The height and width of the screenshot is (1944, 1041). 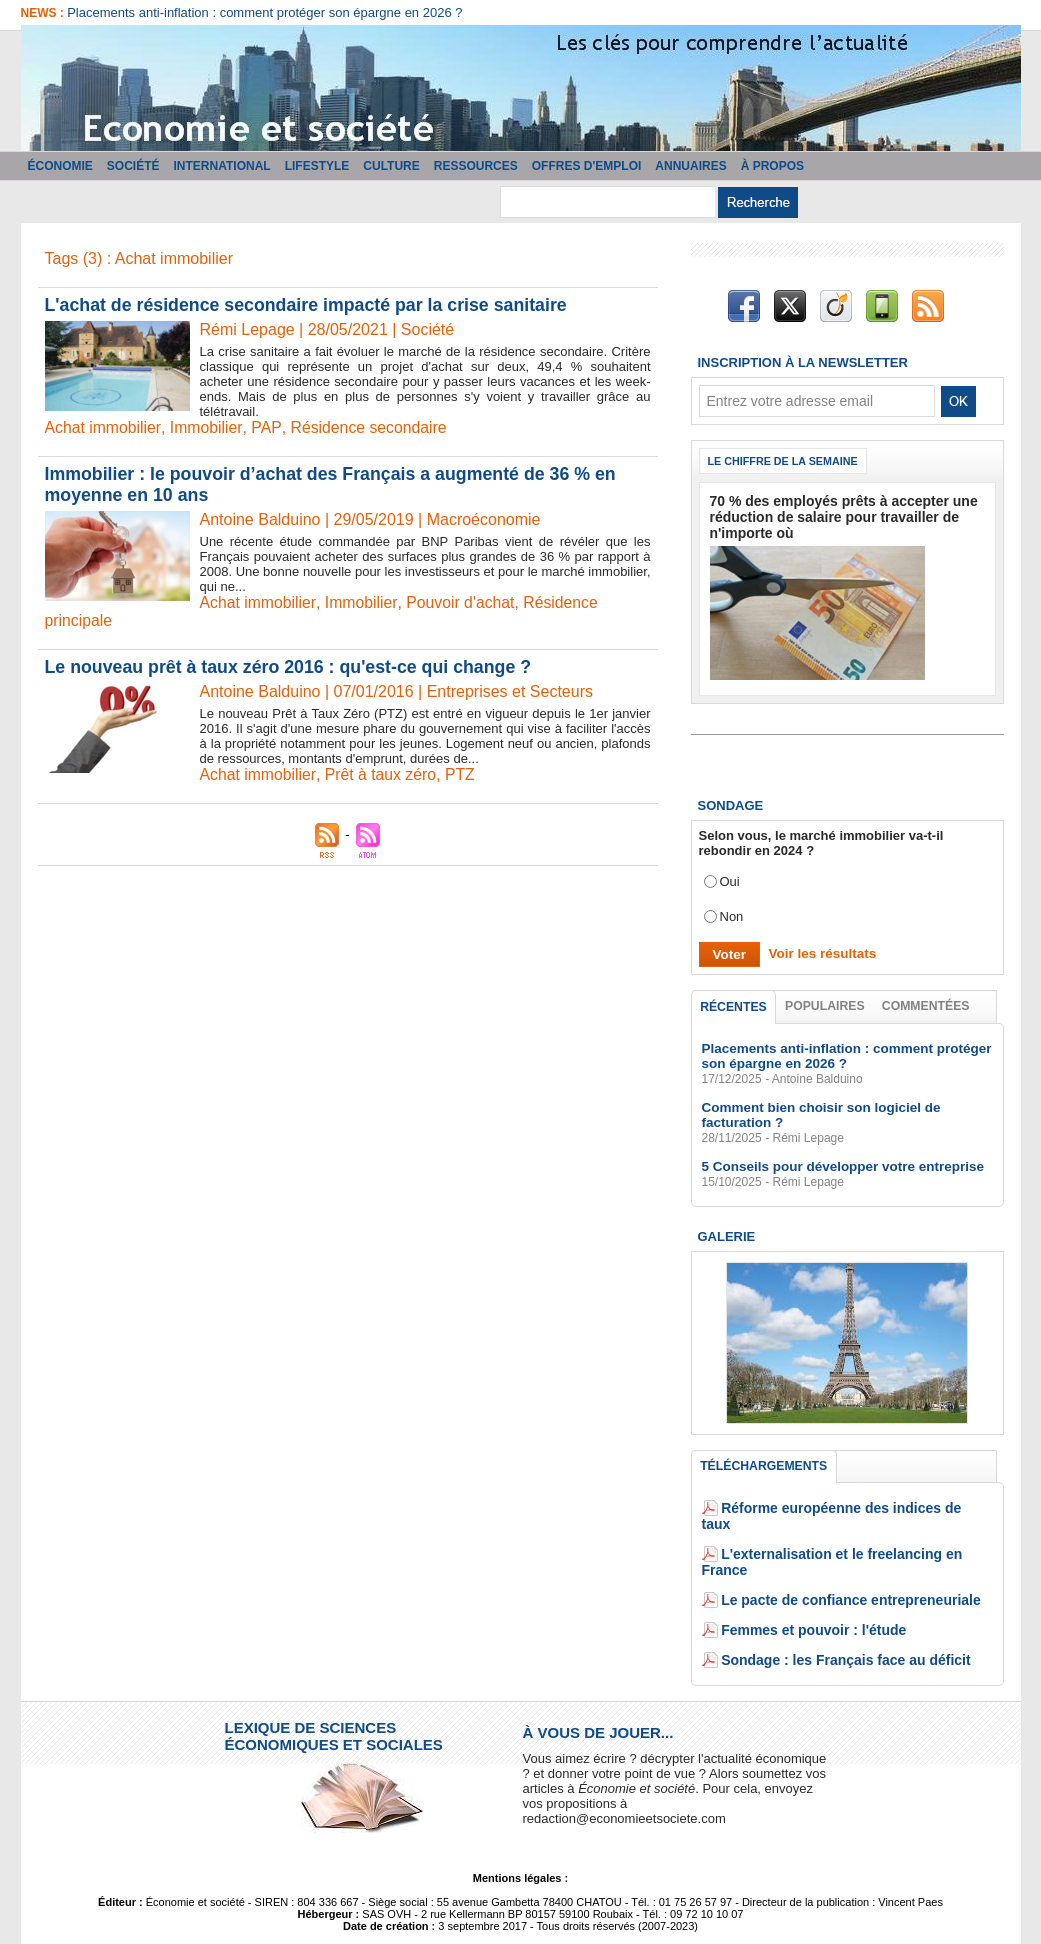 What do you see at coordinates (730, 878) in the screenshot?
I see `Oui` at bounding box center [730, 878].